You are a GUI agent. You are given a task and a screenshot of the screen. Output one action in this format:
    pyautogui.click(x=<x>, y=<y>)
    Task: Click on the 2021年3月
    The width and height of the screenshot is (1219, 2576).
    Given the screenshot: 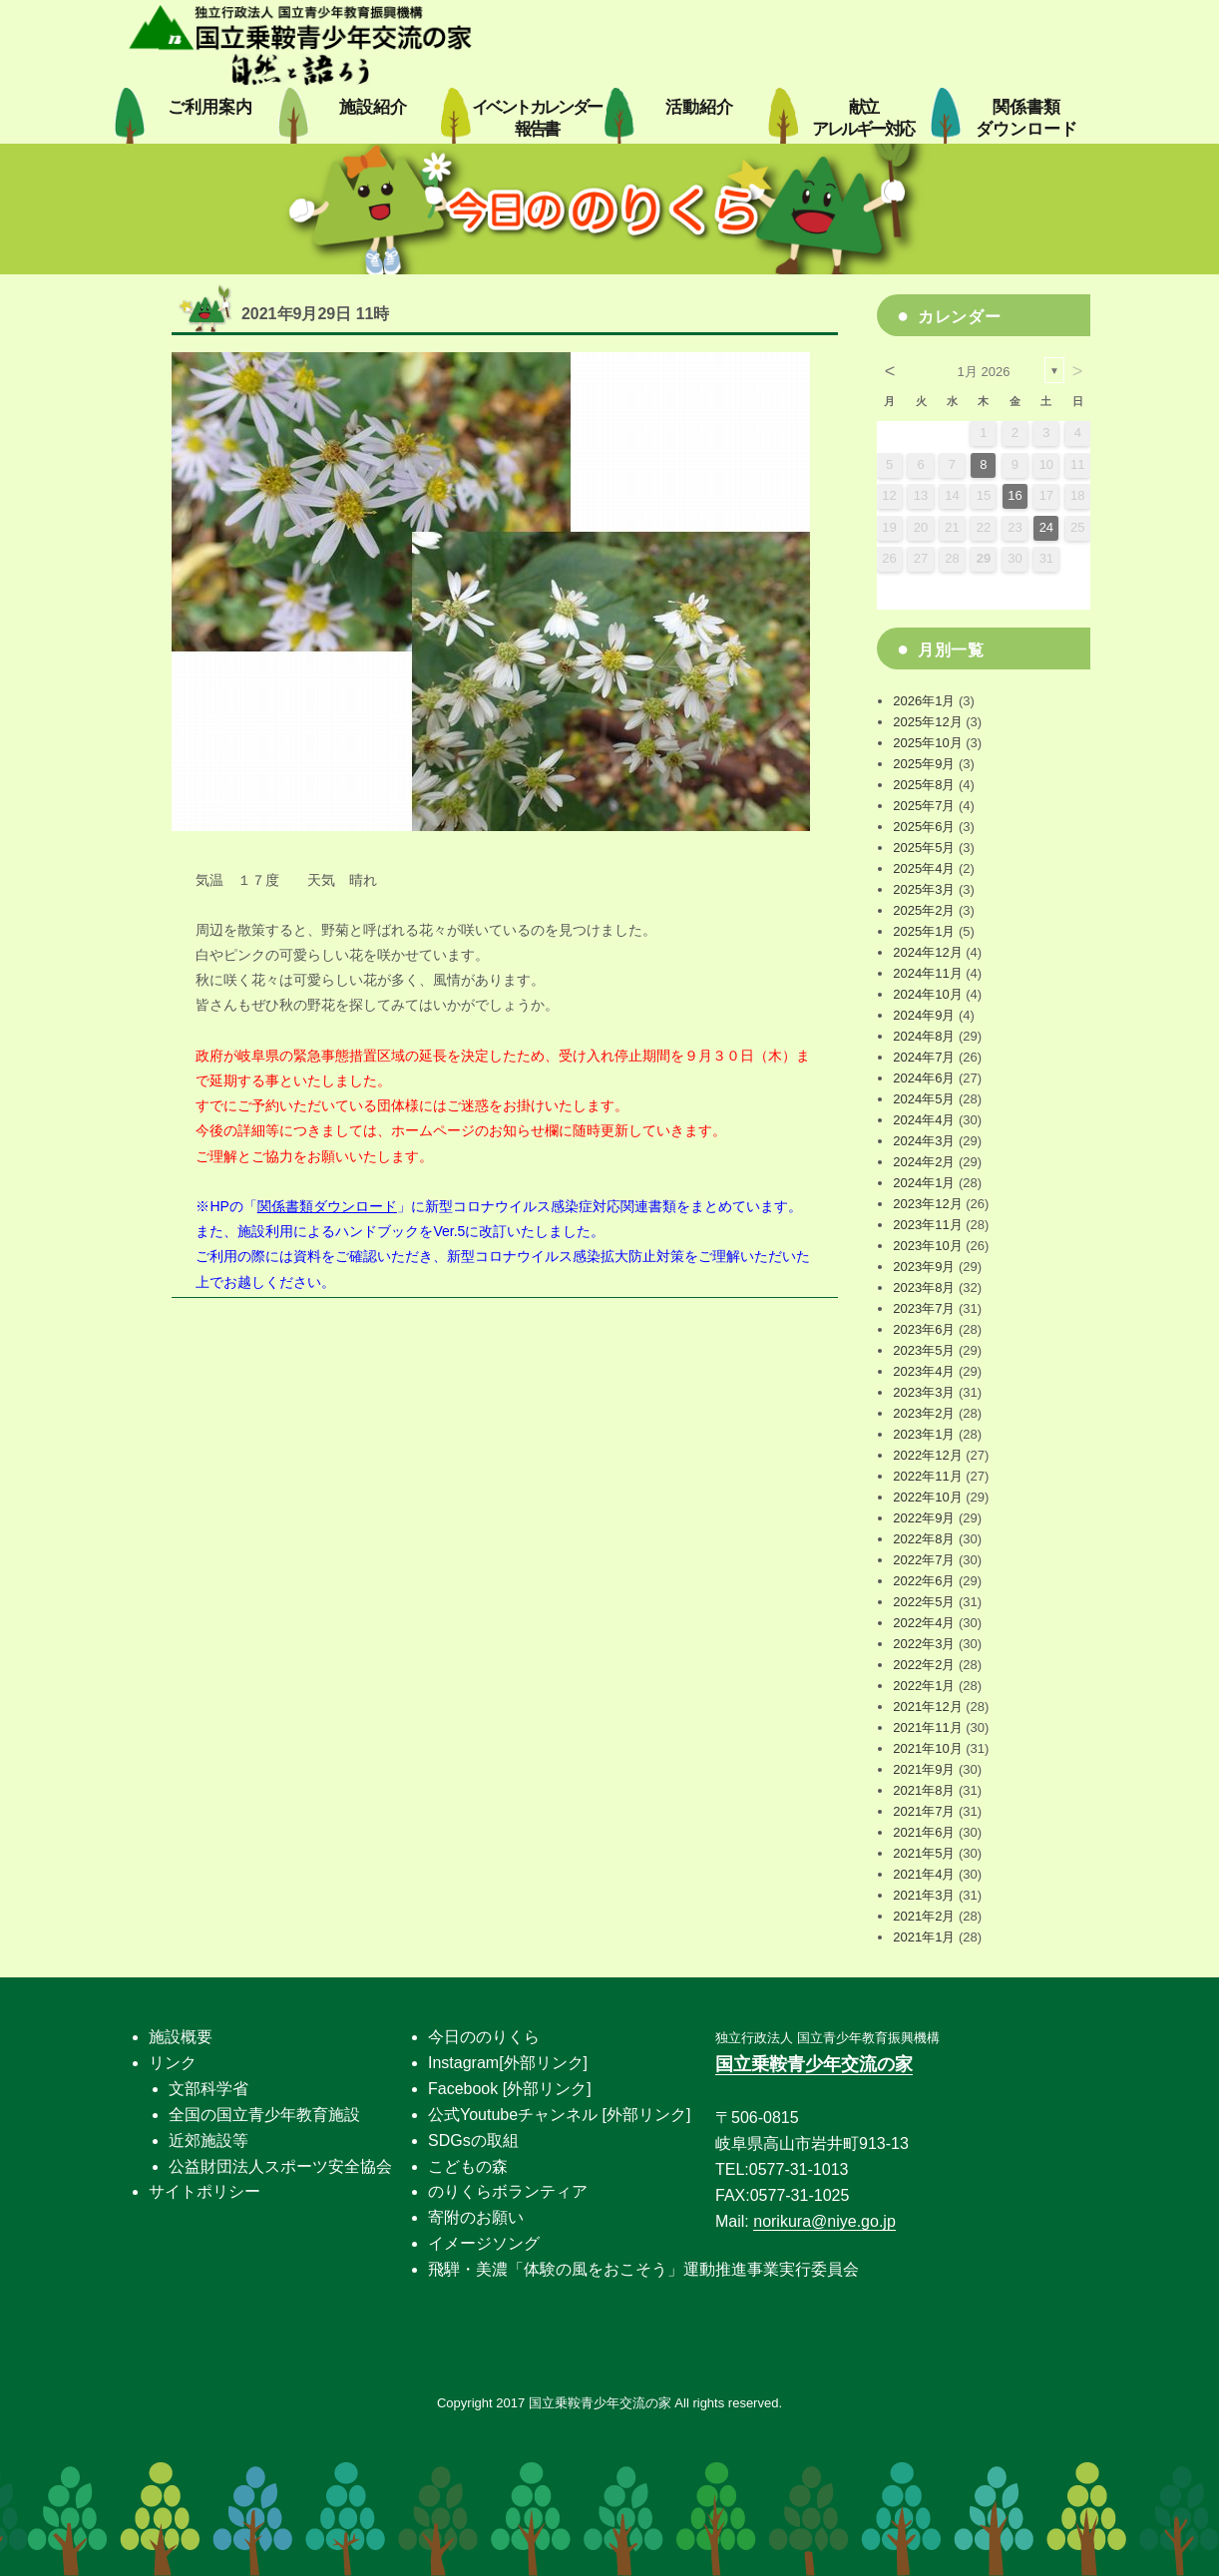 What is the action you would take?
    pyautogui.click(x=924, y=1895)
    